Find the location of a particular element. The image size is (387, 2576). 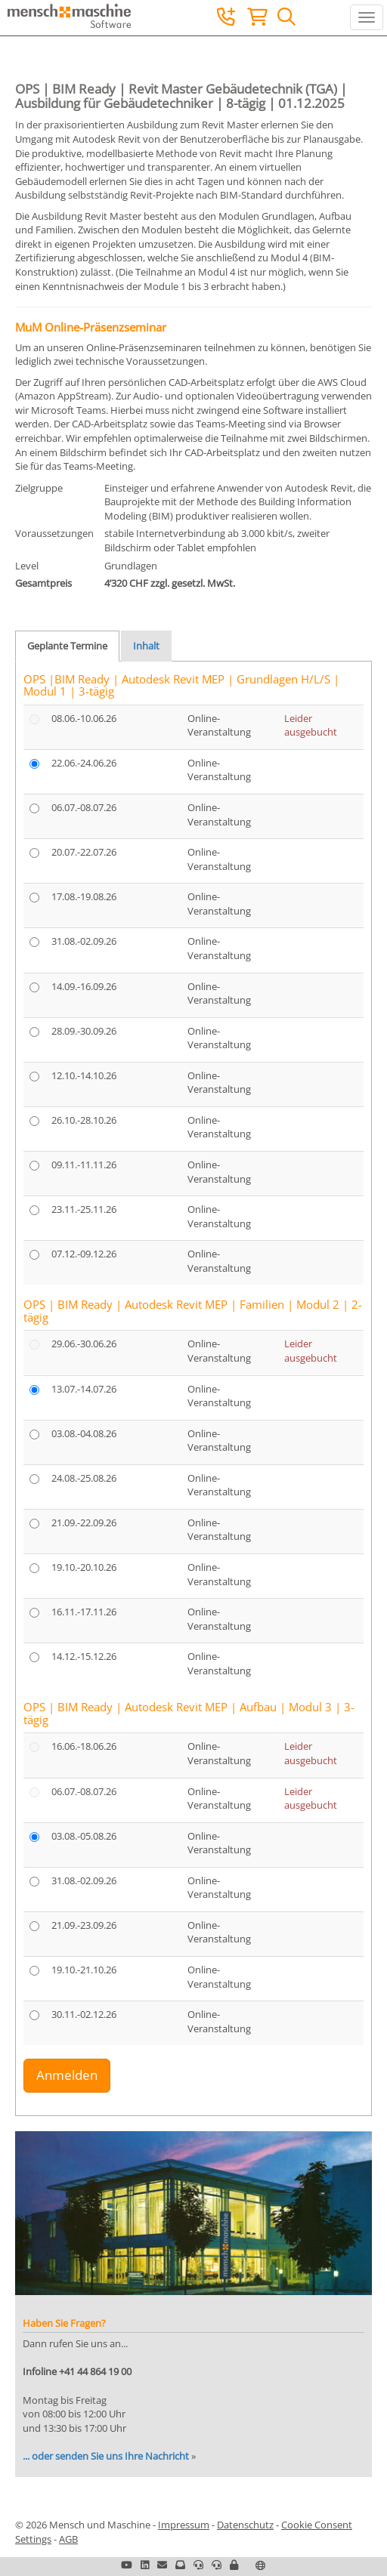

31.08.-02.09.26 is located at coordinates (83, 941).